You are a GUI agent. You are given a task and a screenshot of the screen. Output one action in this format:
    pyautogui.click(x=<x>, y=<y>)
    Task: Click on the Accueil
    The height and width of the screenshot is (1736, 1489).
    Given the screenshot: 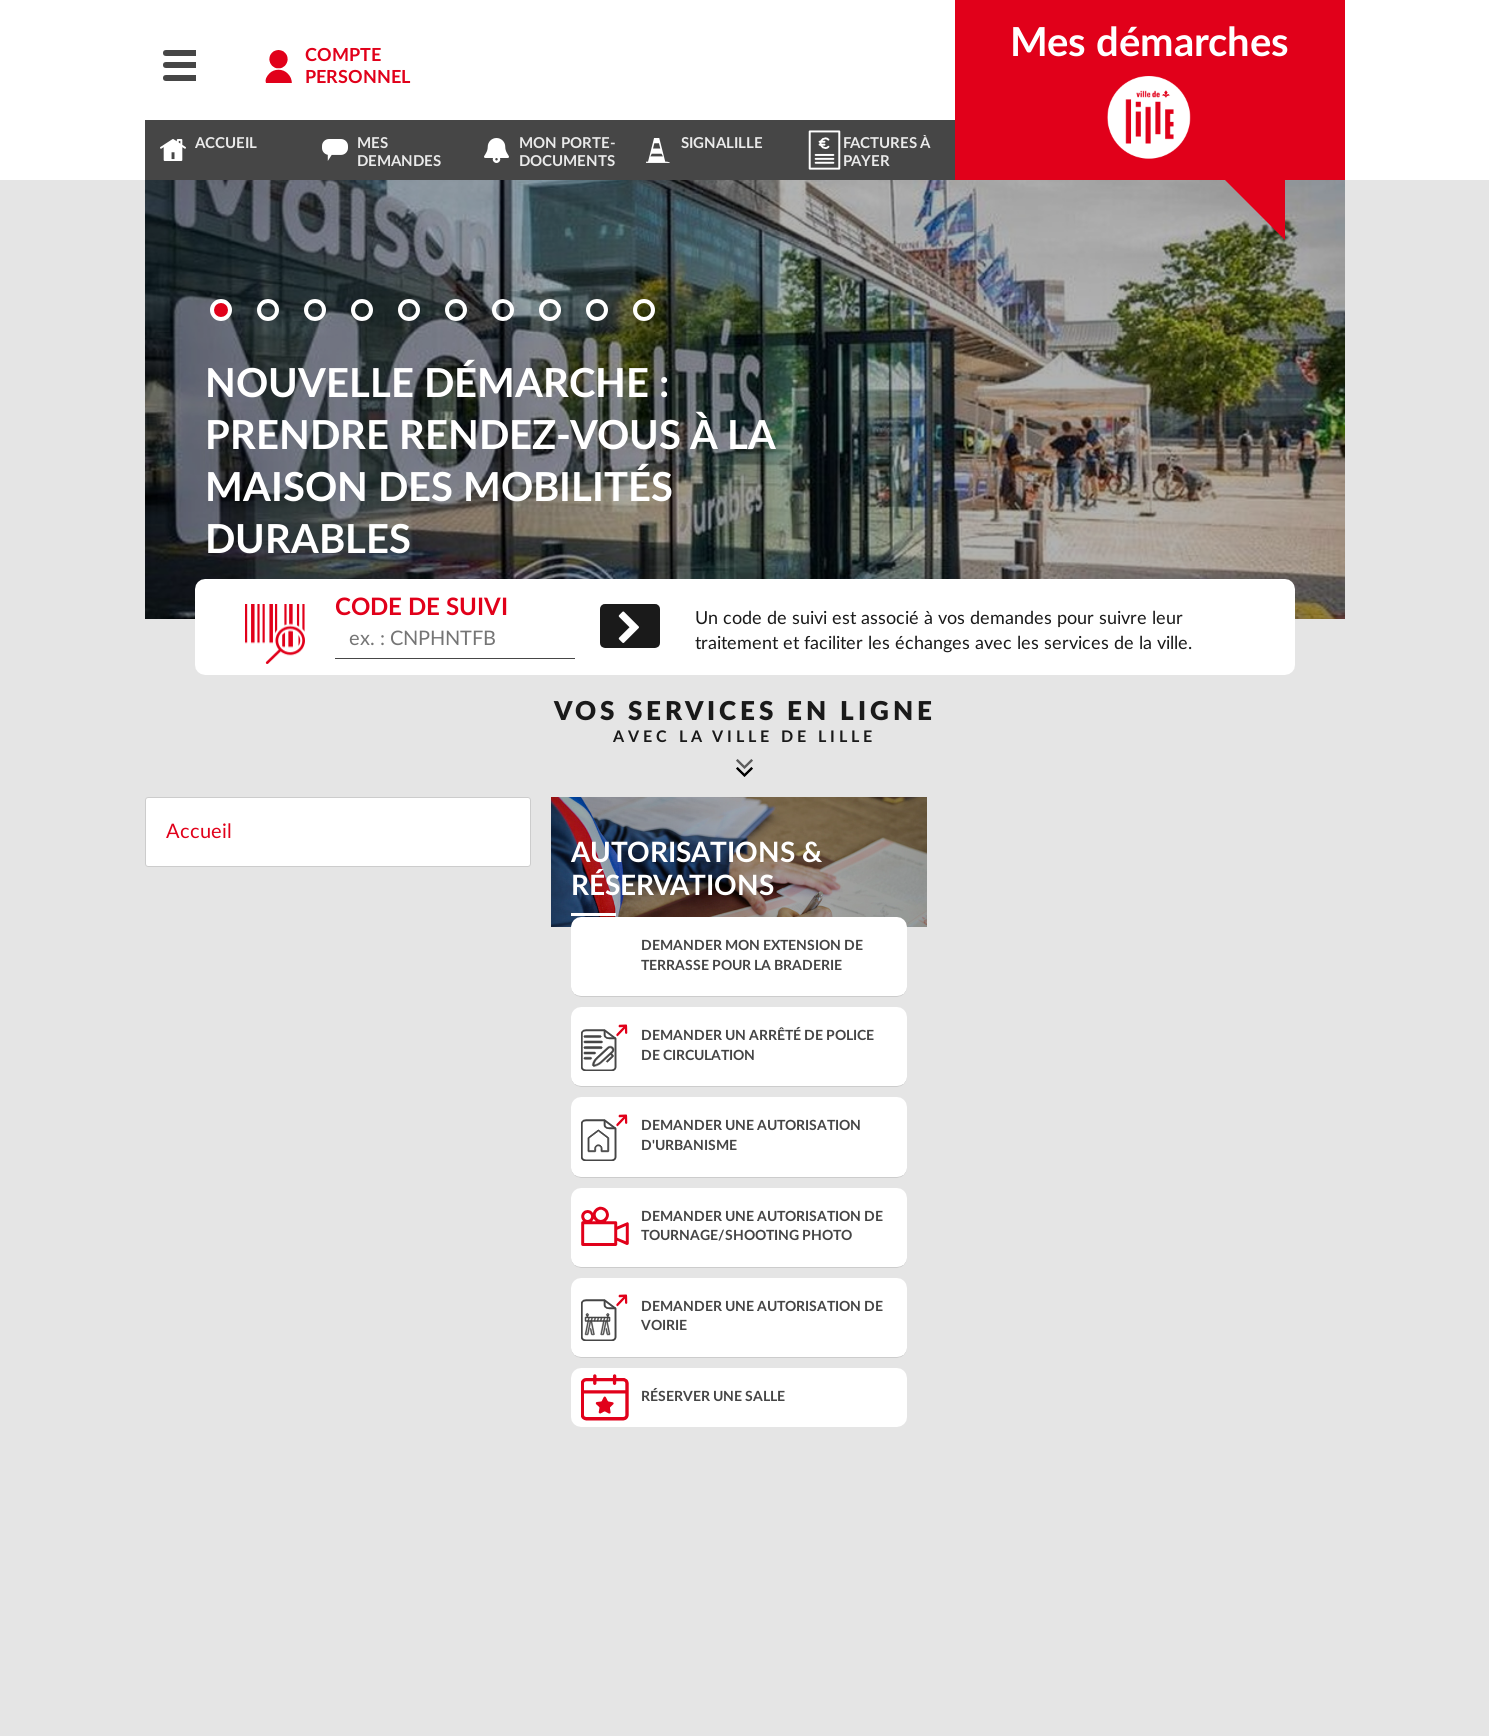 What is the action you would take?
    pyautogui.click(x=199, y=832)
    